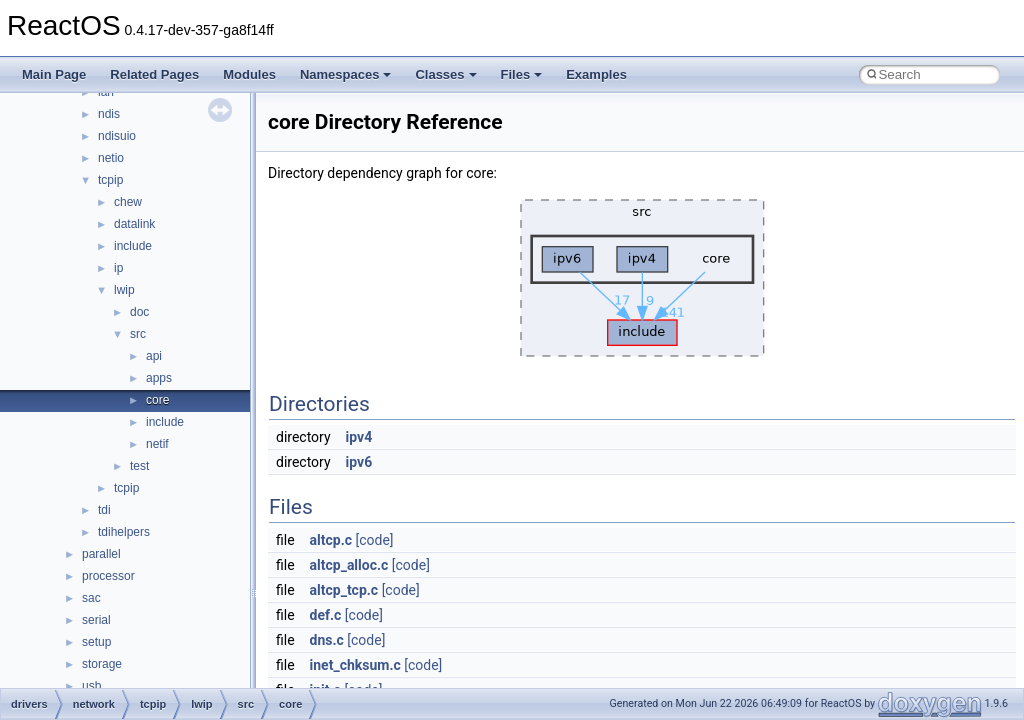  What do you see at coordinates (133, 246) in the screenshot?
I see `include` at bounding box center [133, 246].